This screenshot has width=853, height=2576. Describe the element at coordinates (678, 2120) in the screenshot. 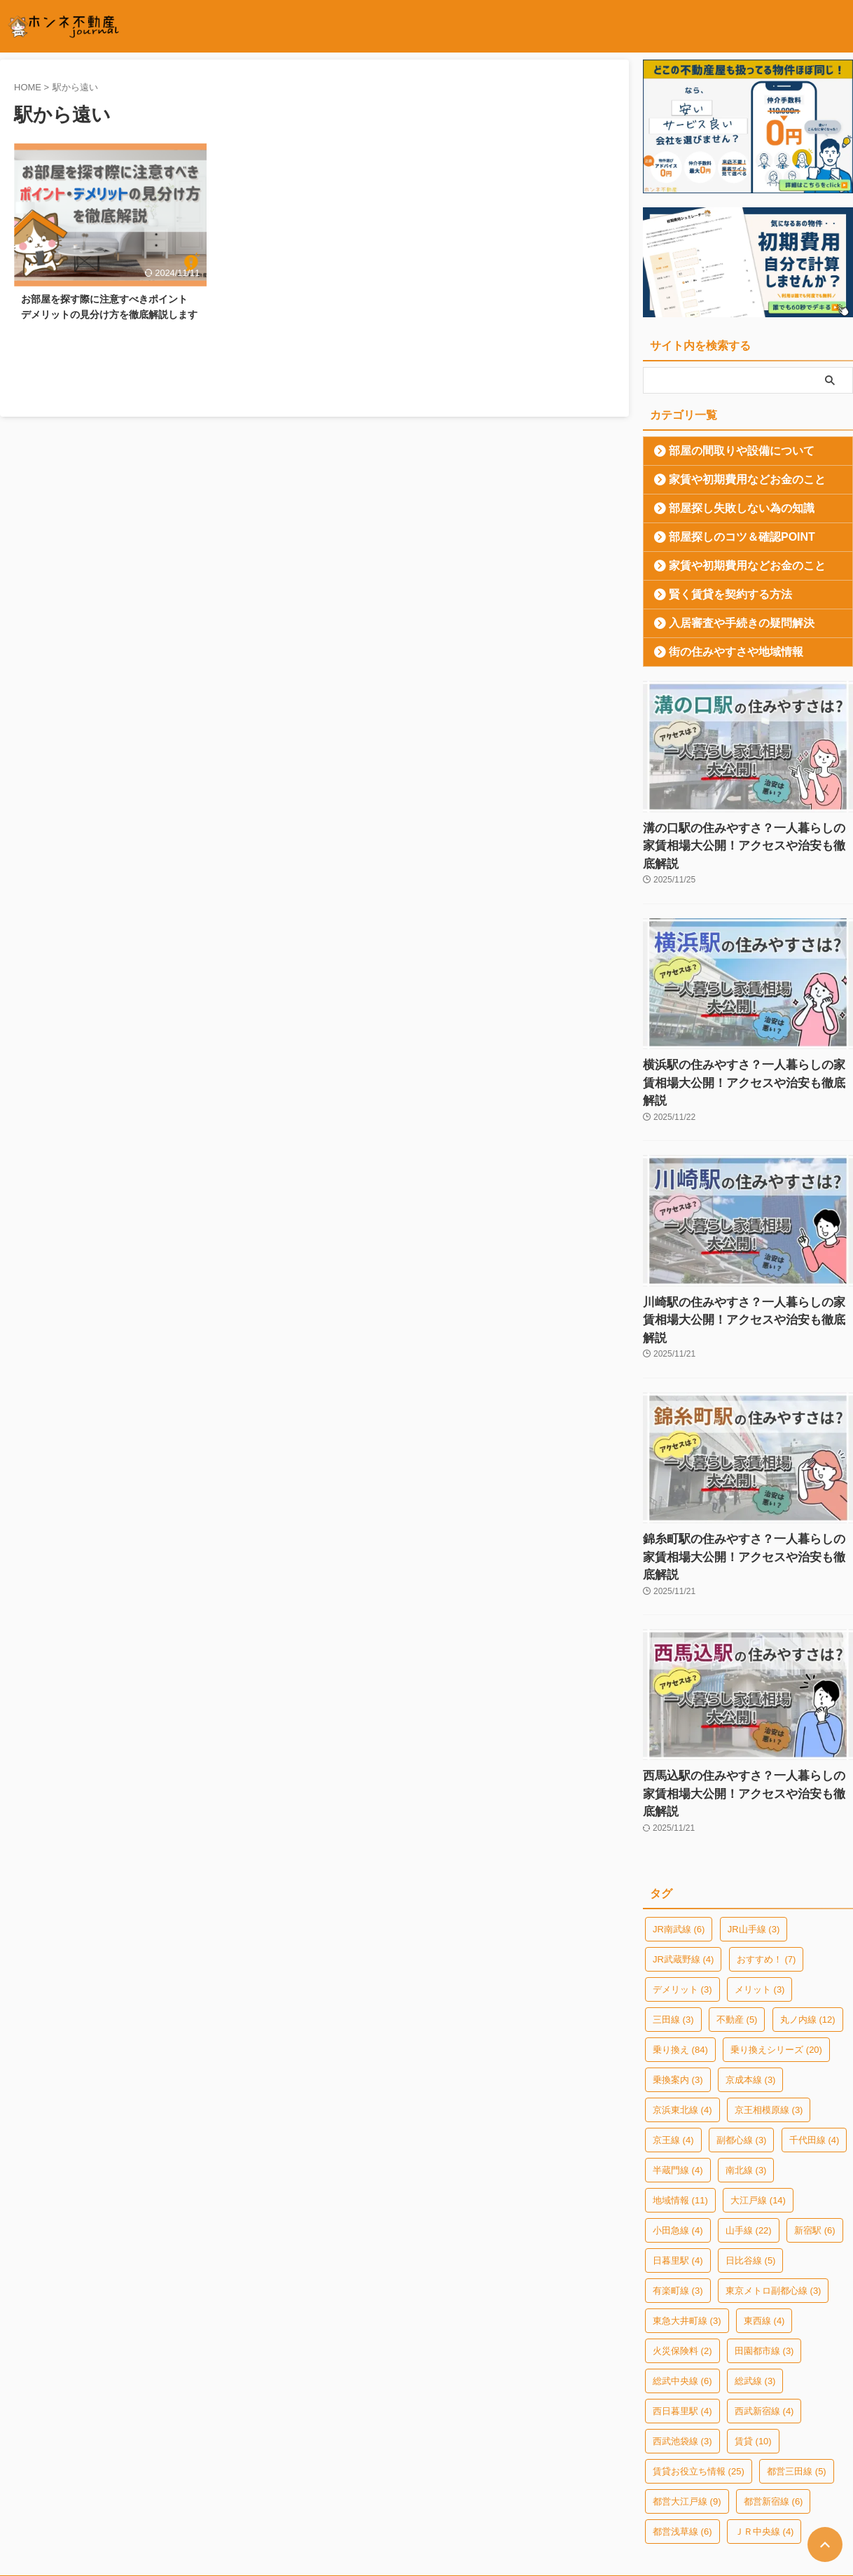

I see `小田急線 [小田急線 (4個の項目)]` at that location.